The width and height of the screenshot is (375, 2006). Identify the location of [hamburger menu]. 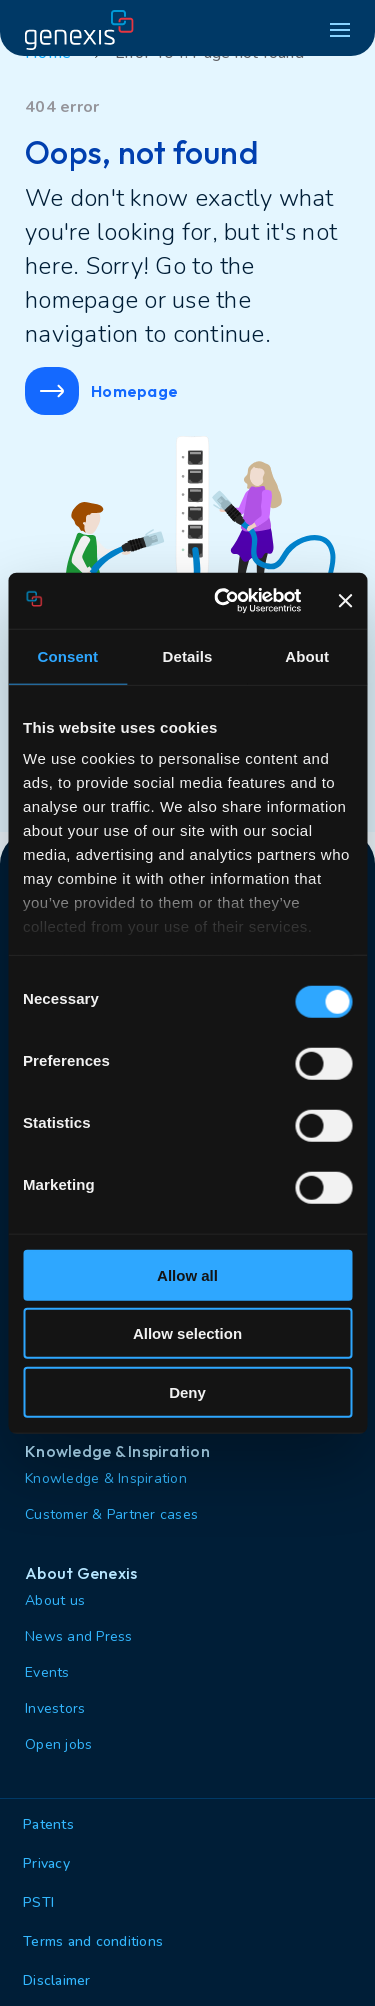
(340, 30).